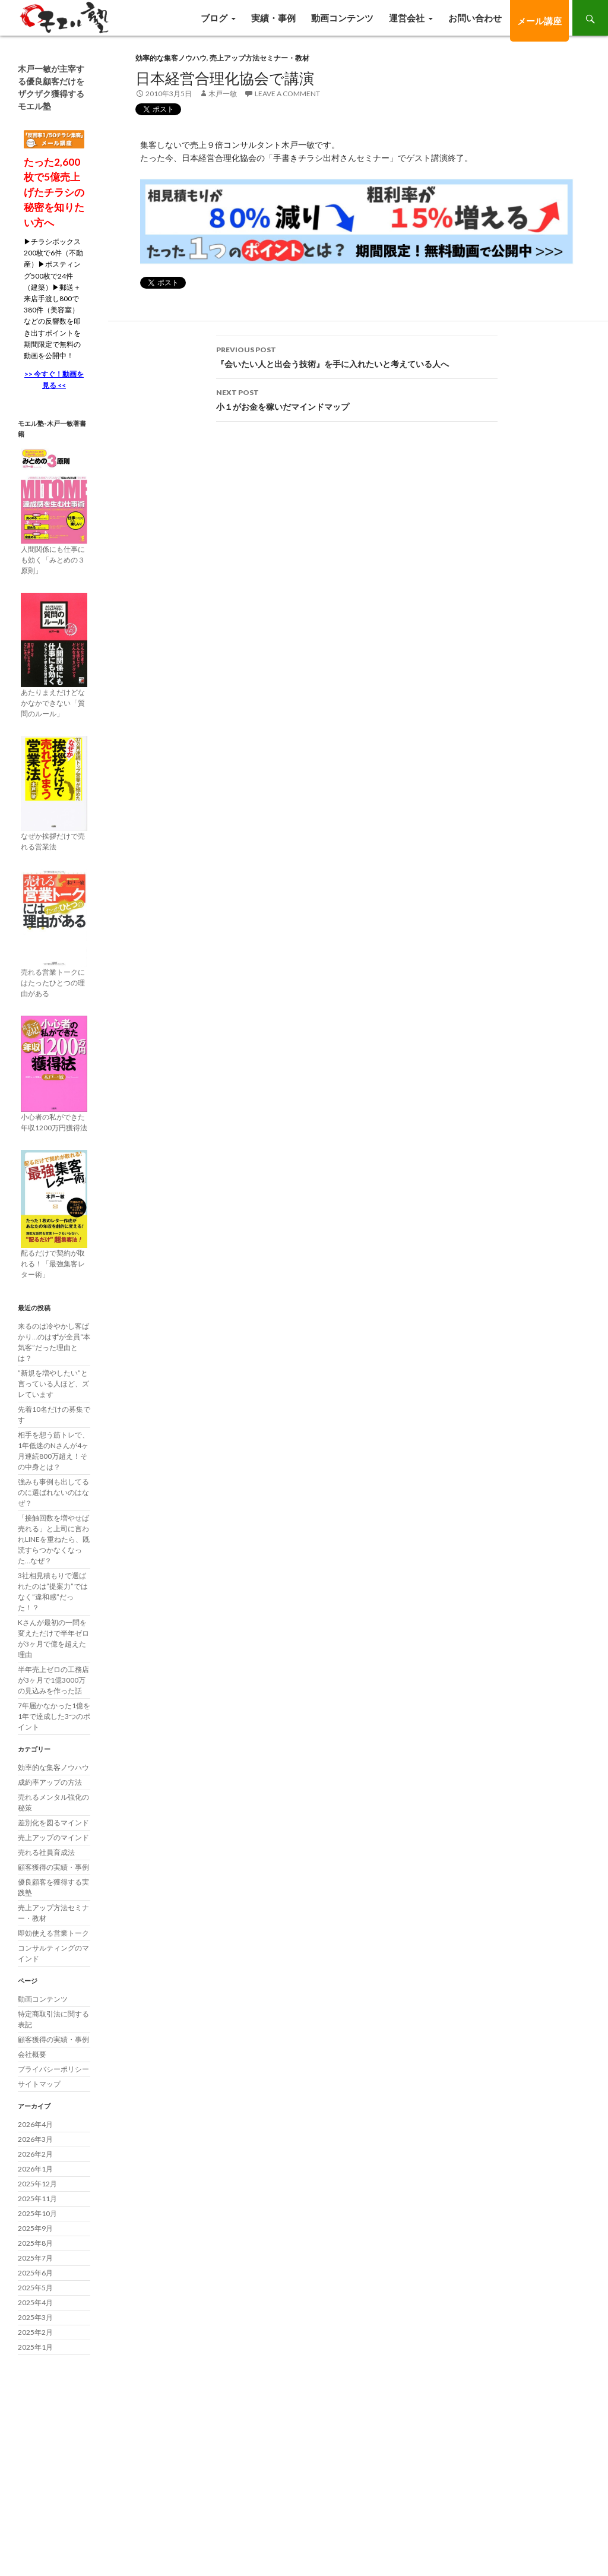  I want to click on 「接触回数を増やせば売れる」と上司に言われLINEを重ねたら、既読すらつかなくなった…なぜ？, so click(54, 1539).